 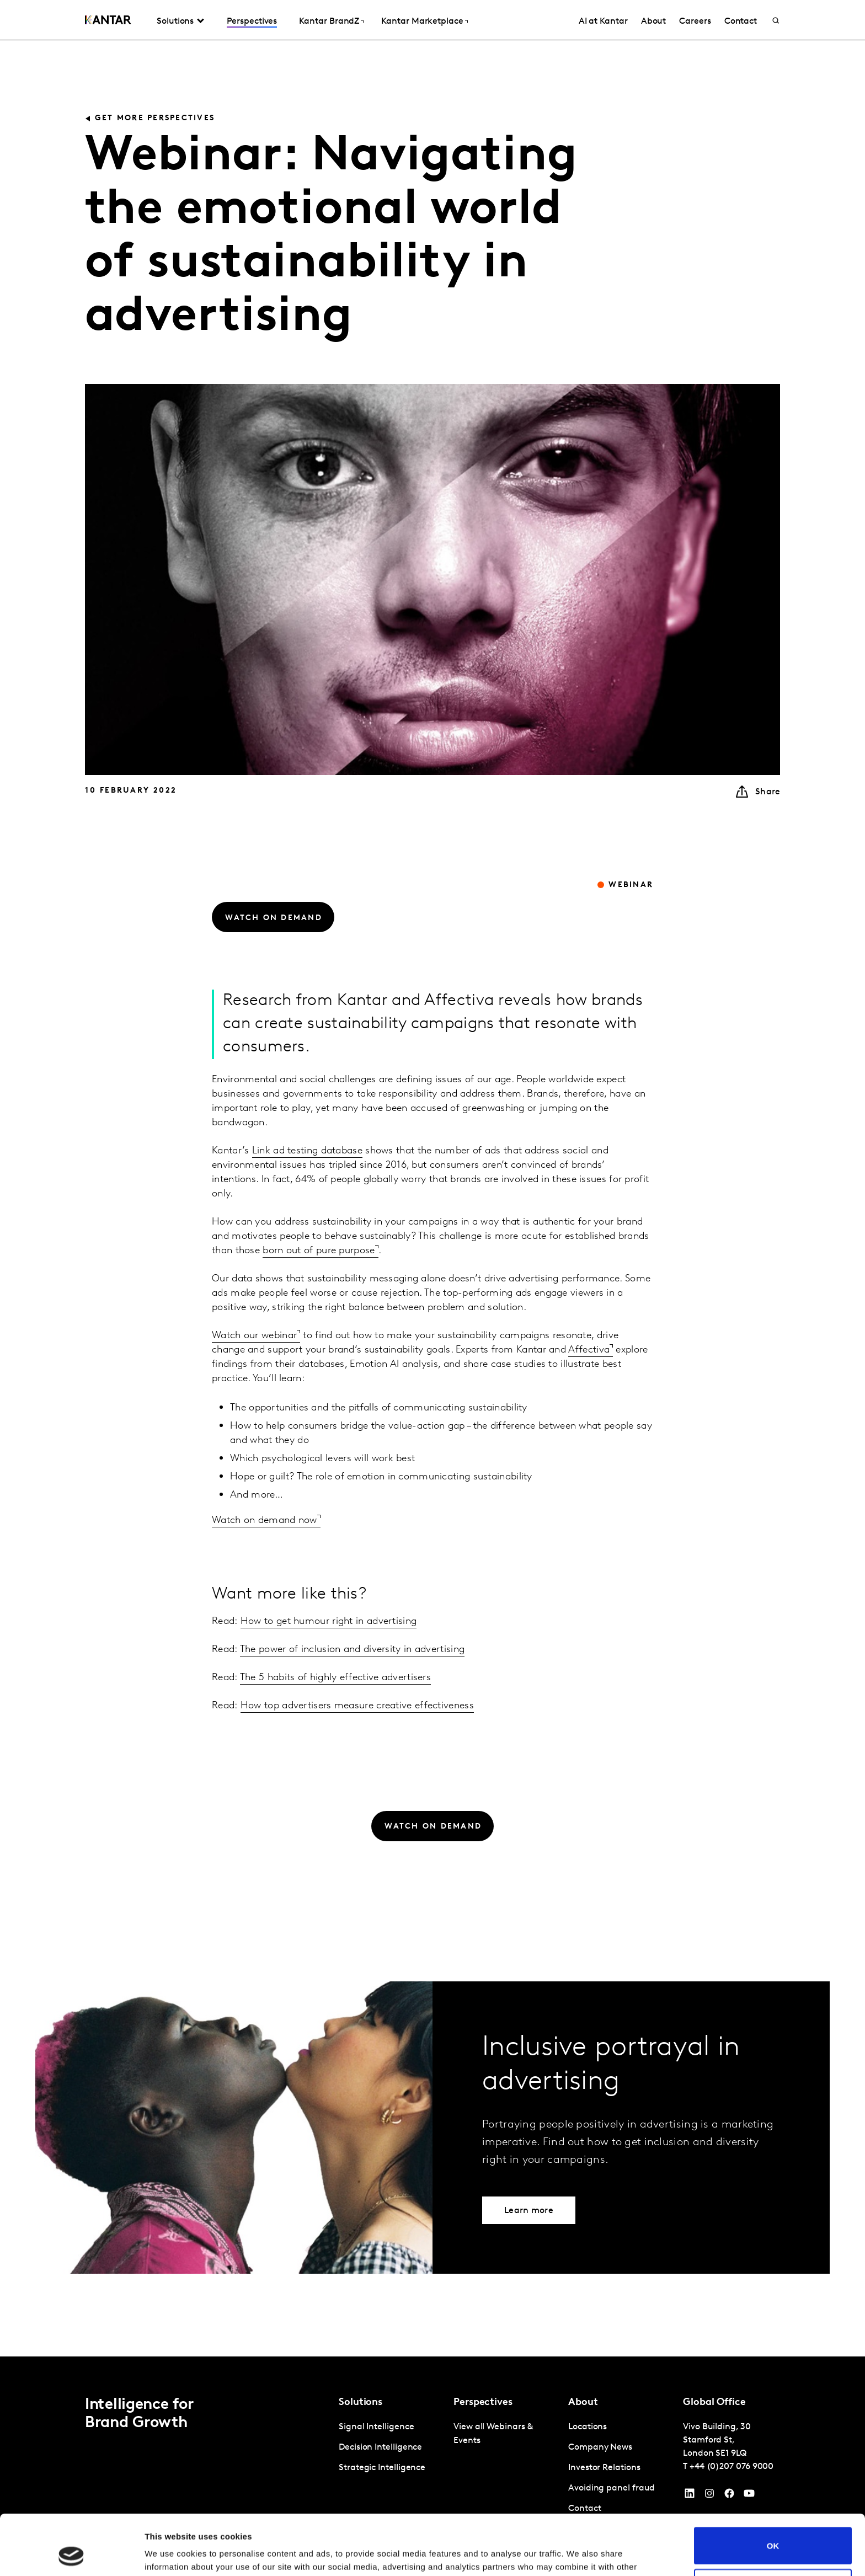 What do you see at coordinates (695, 21) in the screenshot?
I see `Careers` at bounding box center [695, 21].